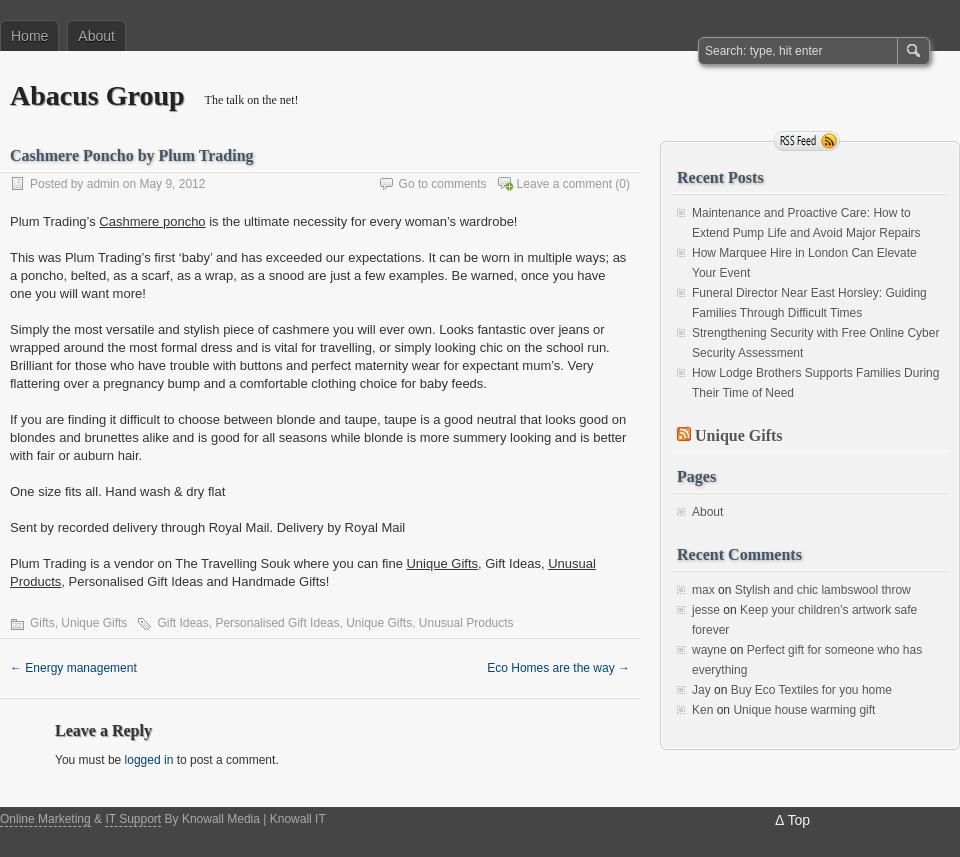 The width and height of the screenshot is (960, 857). Describe the element at coordinates (804, 710) in the screenshot. I see `Unique house warming gift` at that location.